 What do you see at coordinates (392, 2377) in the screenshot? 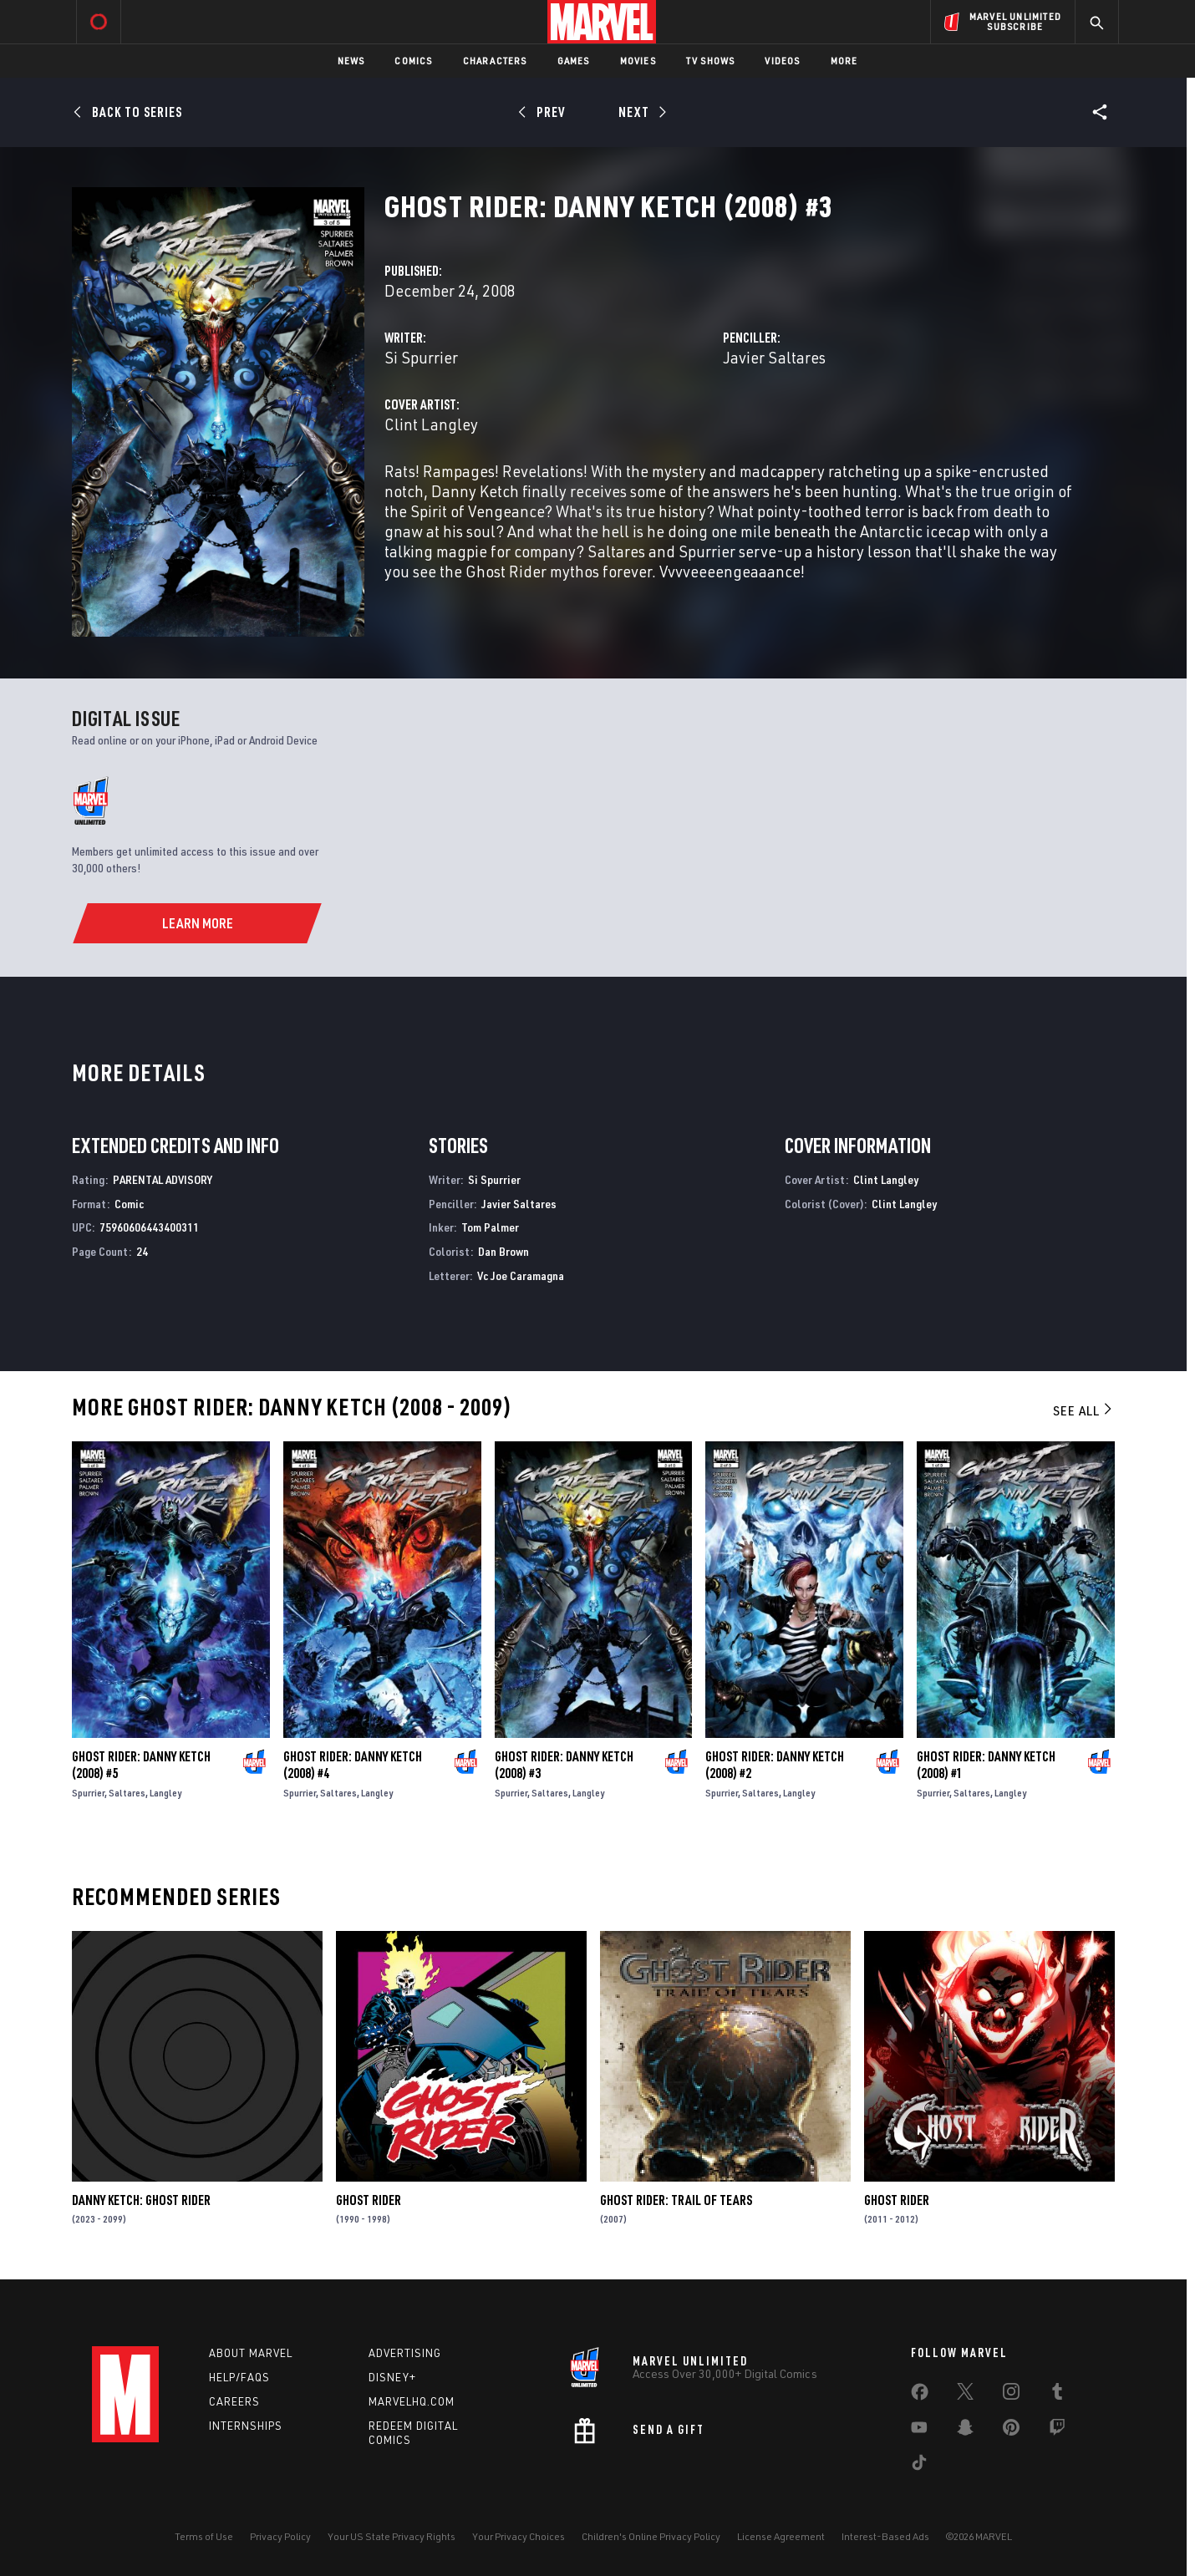
I see `Disney+` at bounding box center [392, 2377].